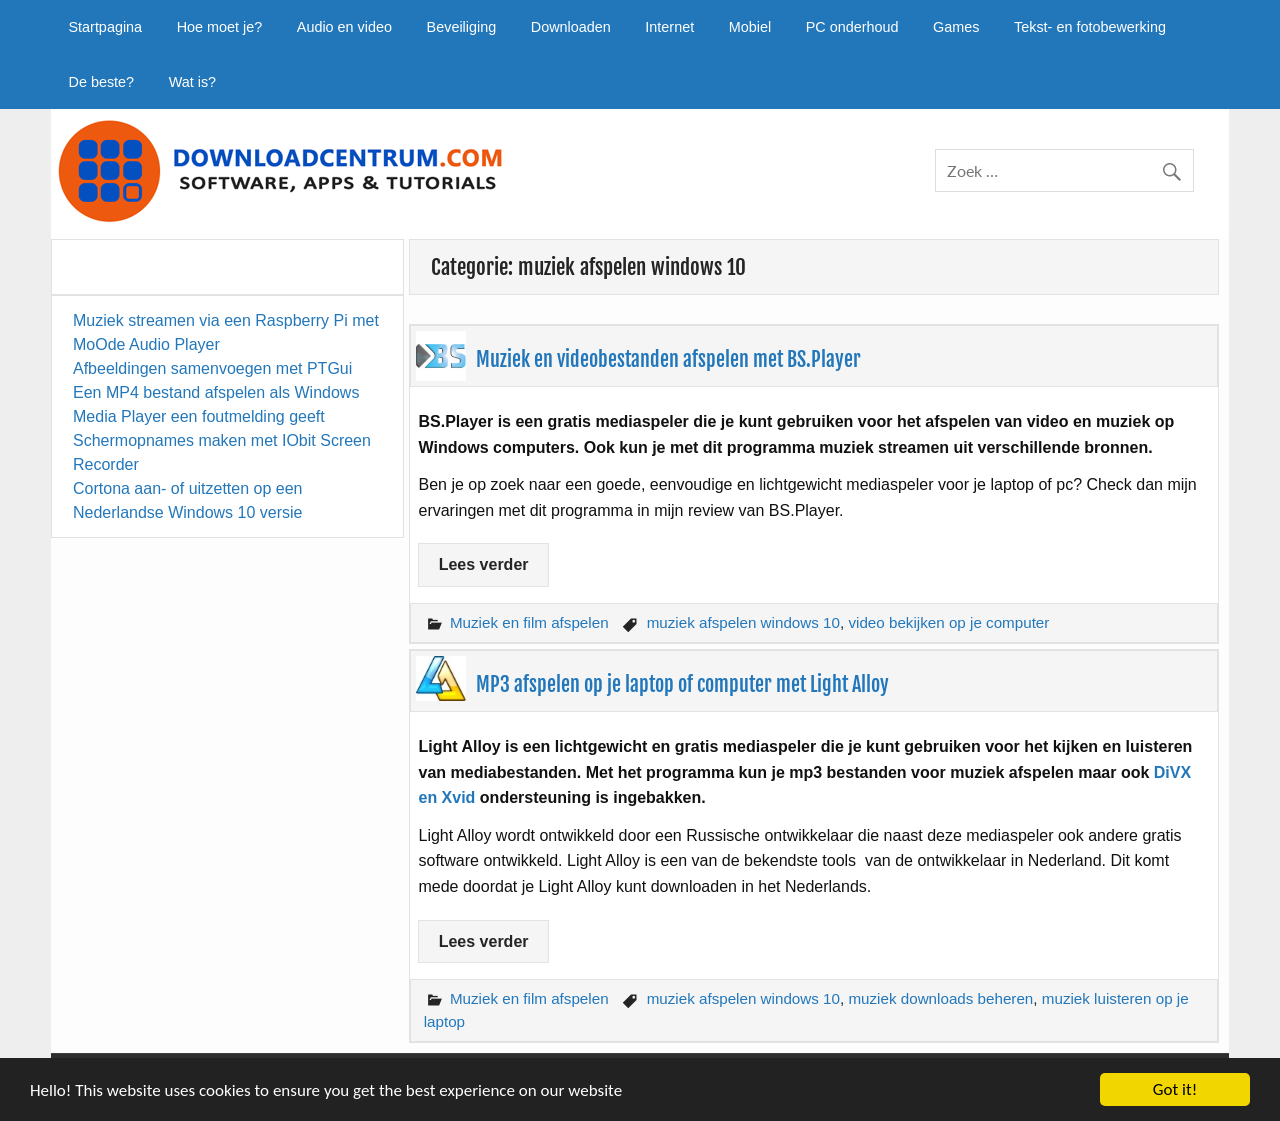 This screenshot has width=1280, height=1121. I want to click on Afbeeldingen samenvoegen met PTGui, so click(212, 368).